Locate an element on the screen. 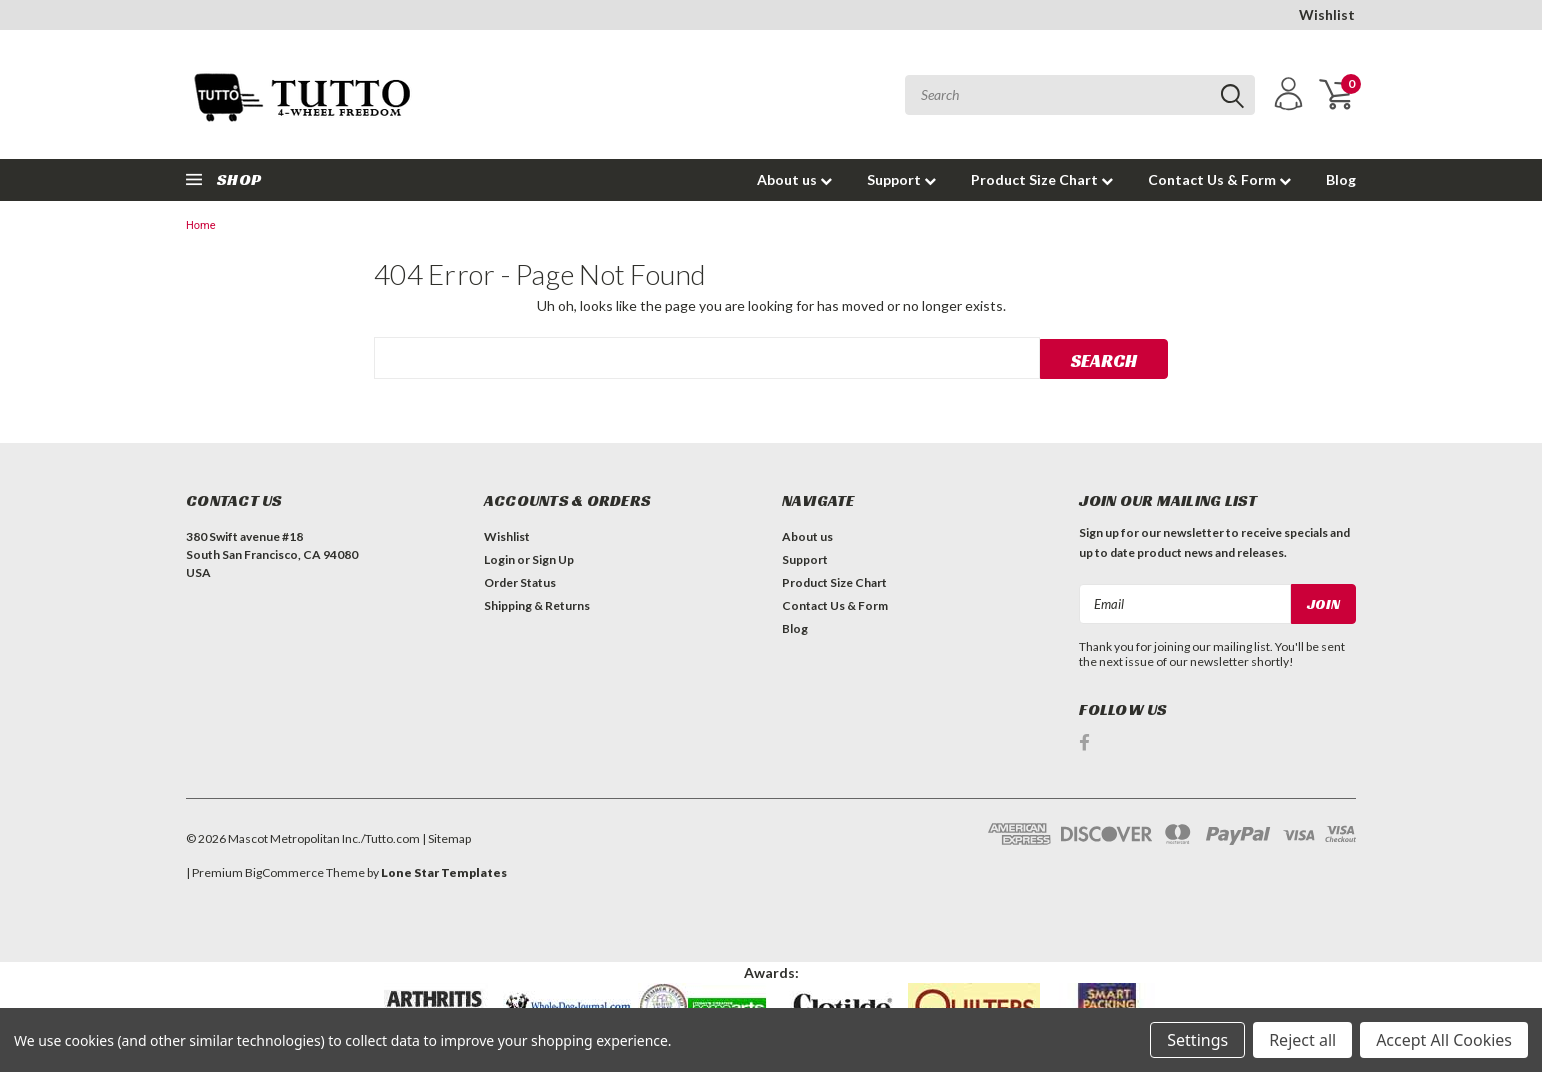  Sign Up is located at coordinates (553, 559).